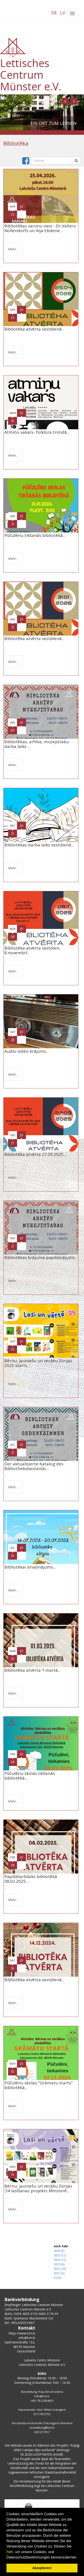 The height and width of the screenshot is (2576, 84). I want to click on Bibliotēka atvērta sestdien, 8.novembrī..., so click(32, 950).